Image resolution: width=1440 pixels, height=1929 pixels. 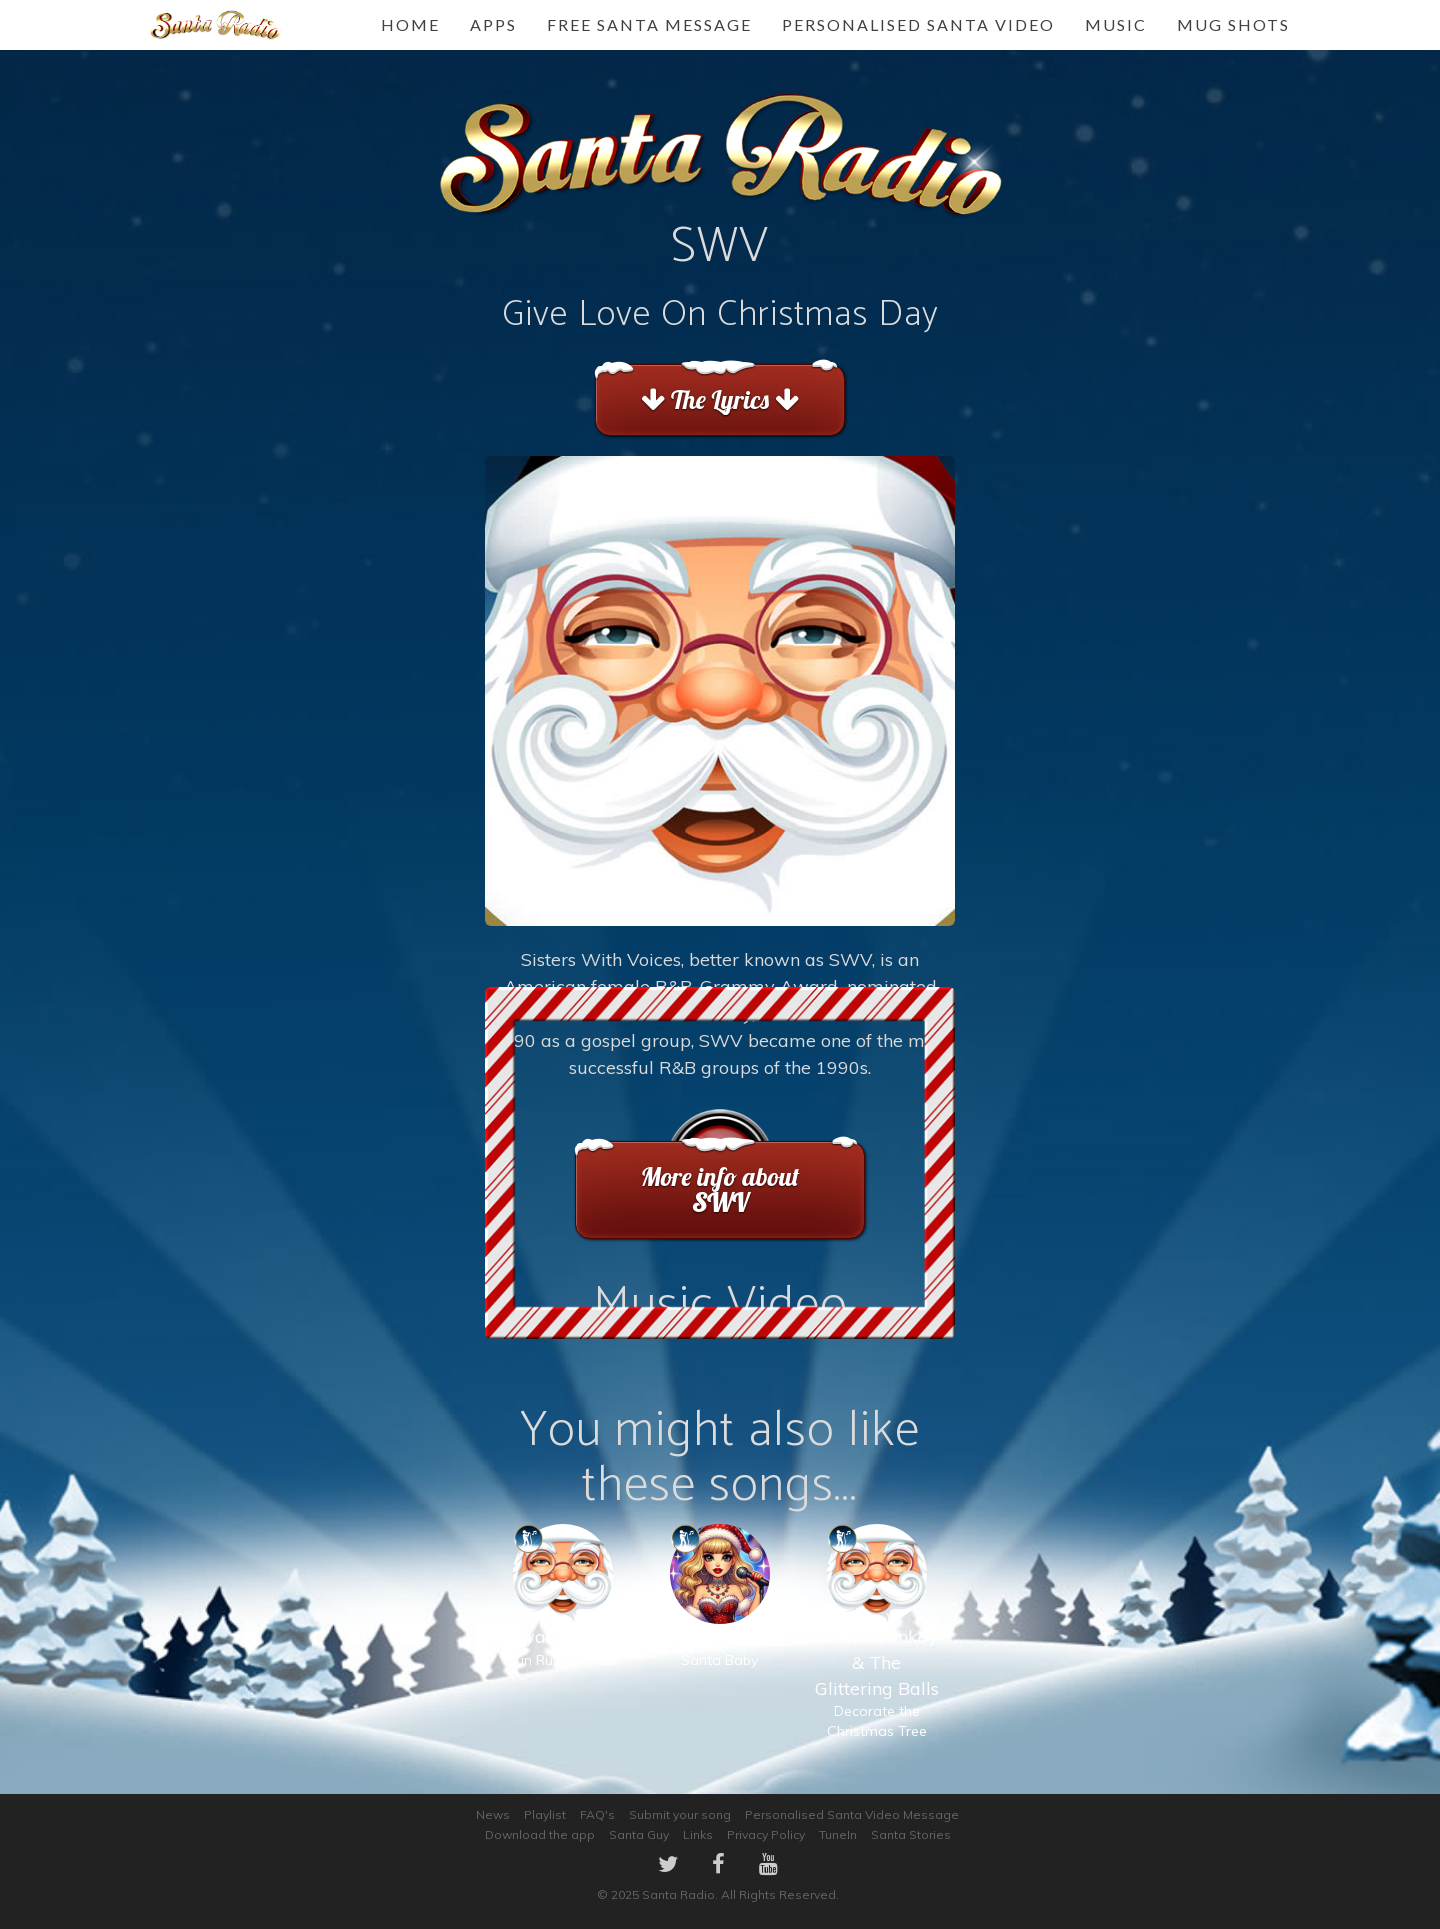 What do you see at coordinates (1116, 24) in the screenshot?
I see `Music` at bounding box center [1116, 24].